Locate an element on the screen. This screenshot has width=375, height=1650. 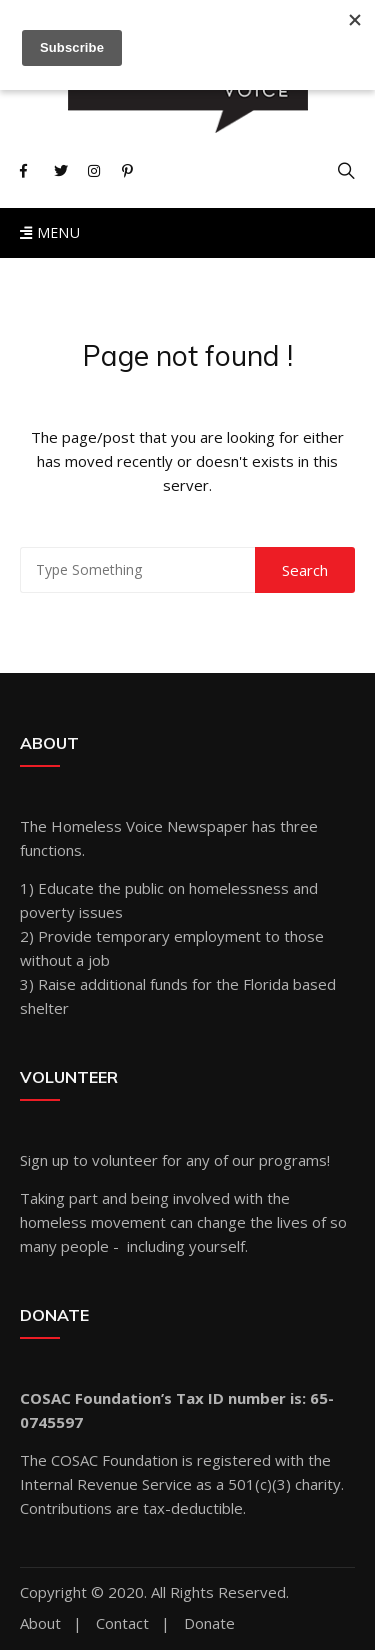
Donate is located at coordinates (209, 1623).